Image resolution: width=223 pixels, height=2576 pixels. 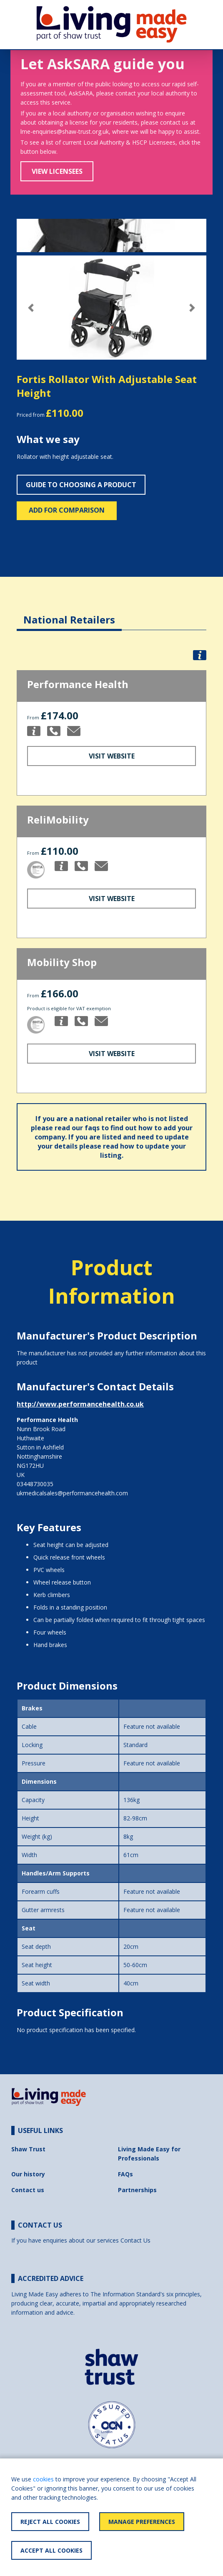 I want to click on Partnerships, so click(x=137, y=2190).